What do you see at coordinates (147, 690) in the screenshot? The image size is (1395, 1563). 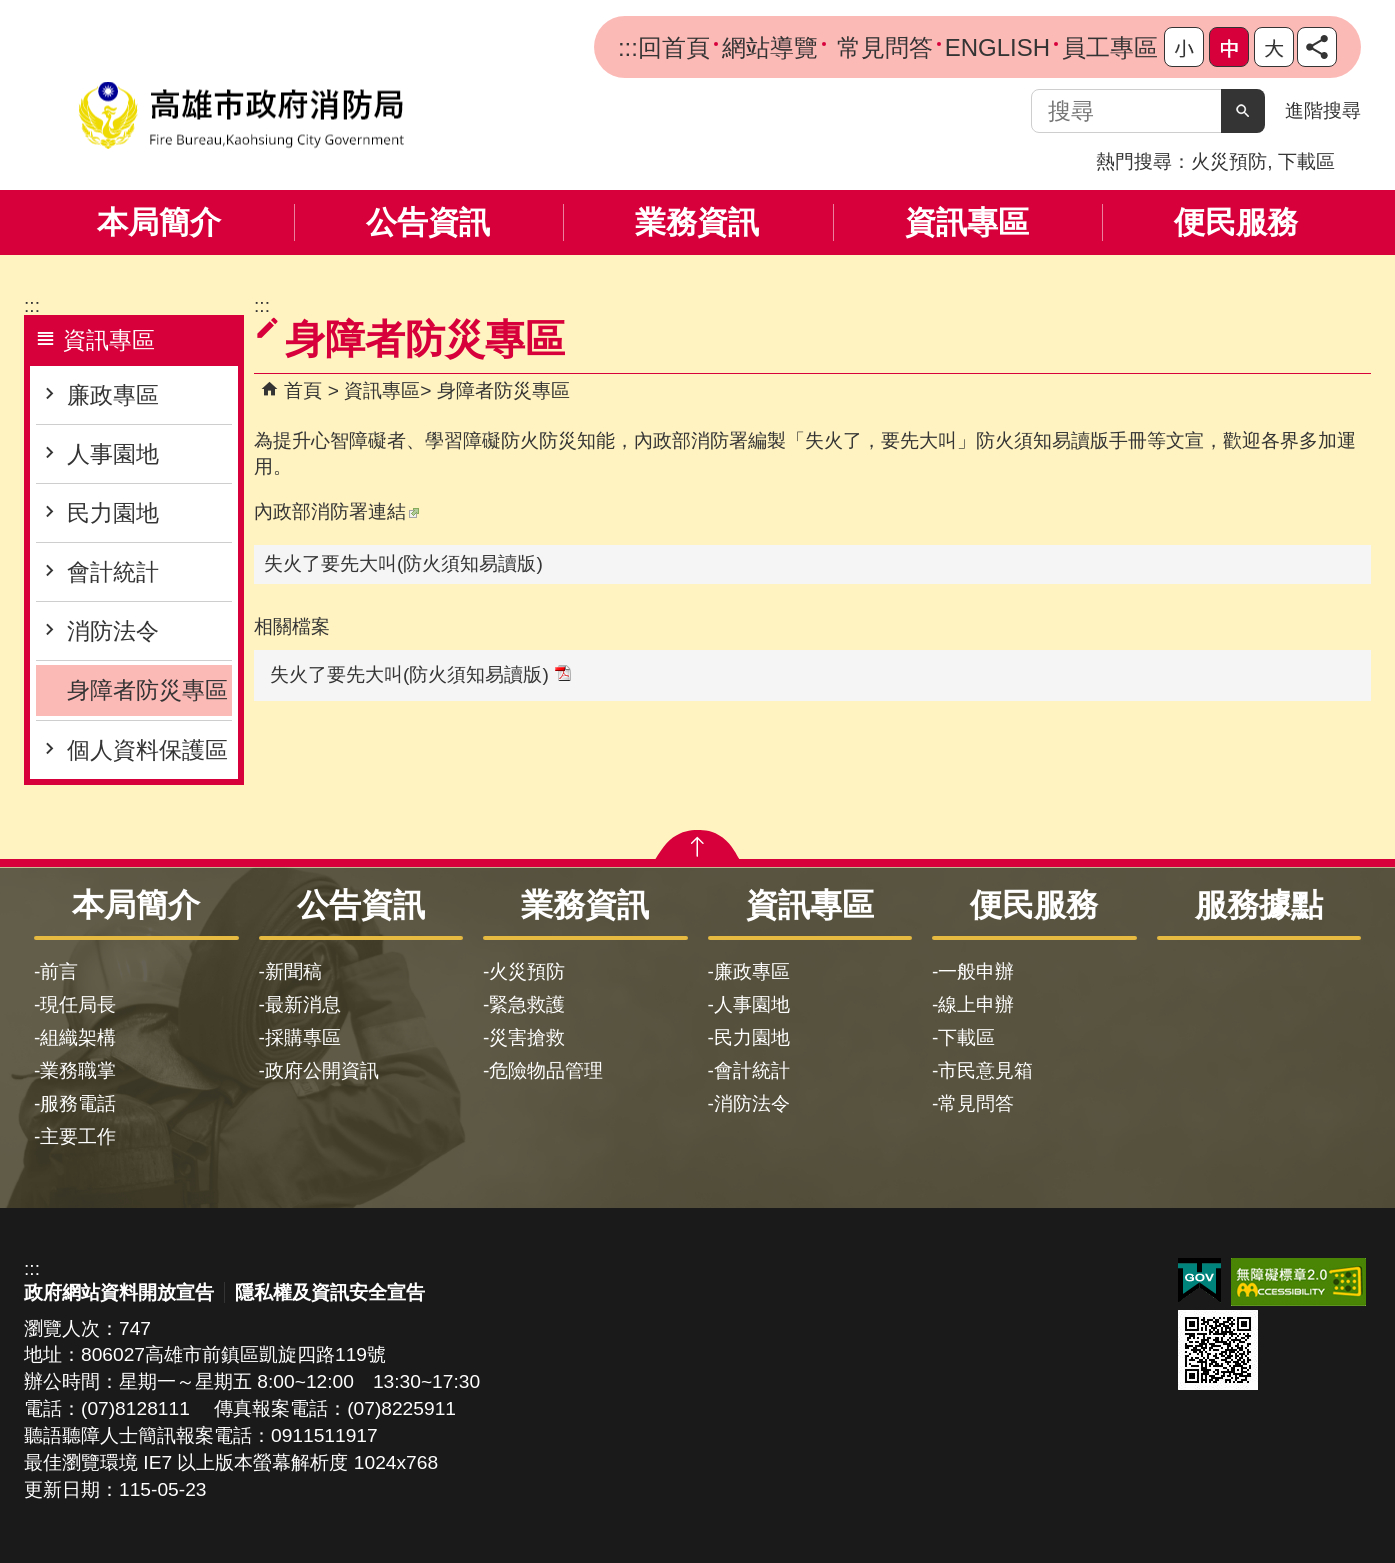 I see `身障者防災專區` at bounding box center [147, 690].